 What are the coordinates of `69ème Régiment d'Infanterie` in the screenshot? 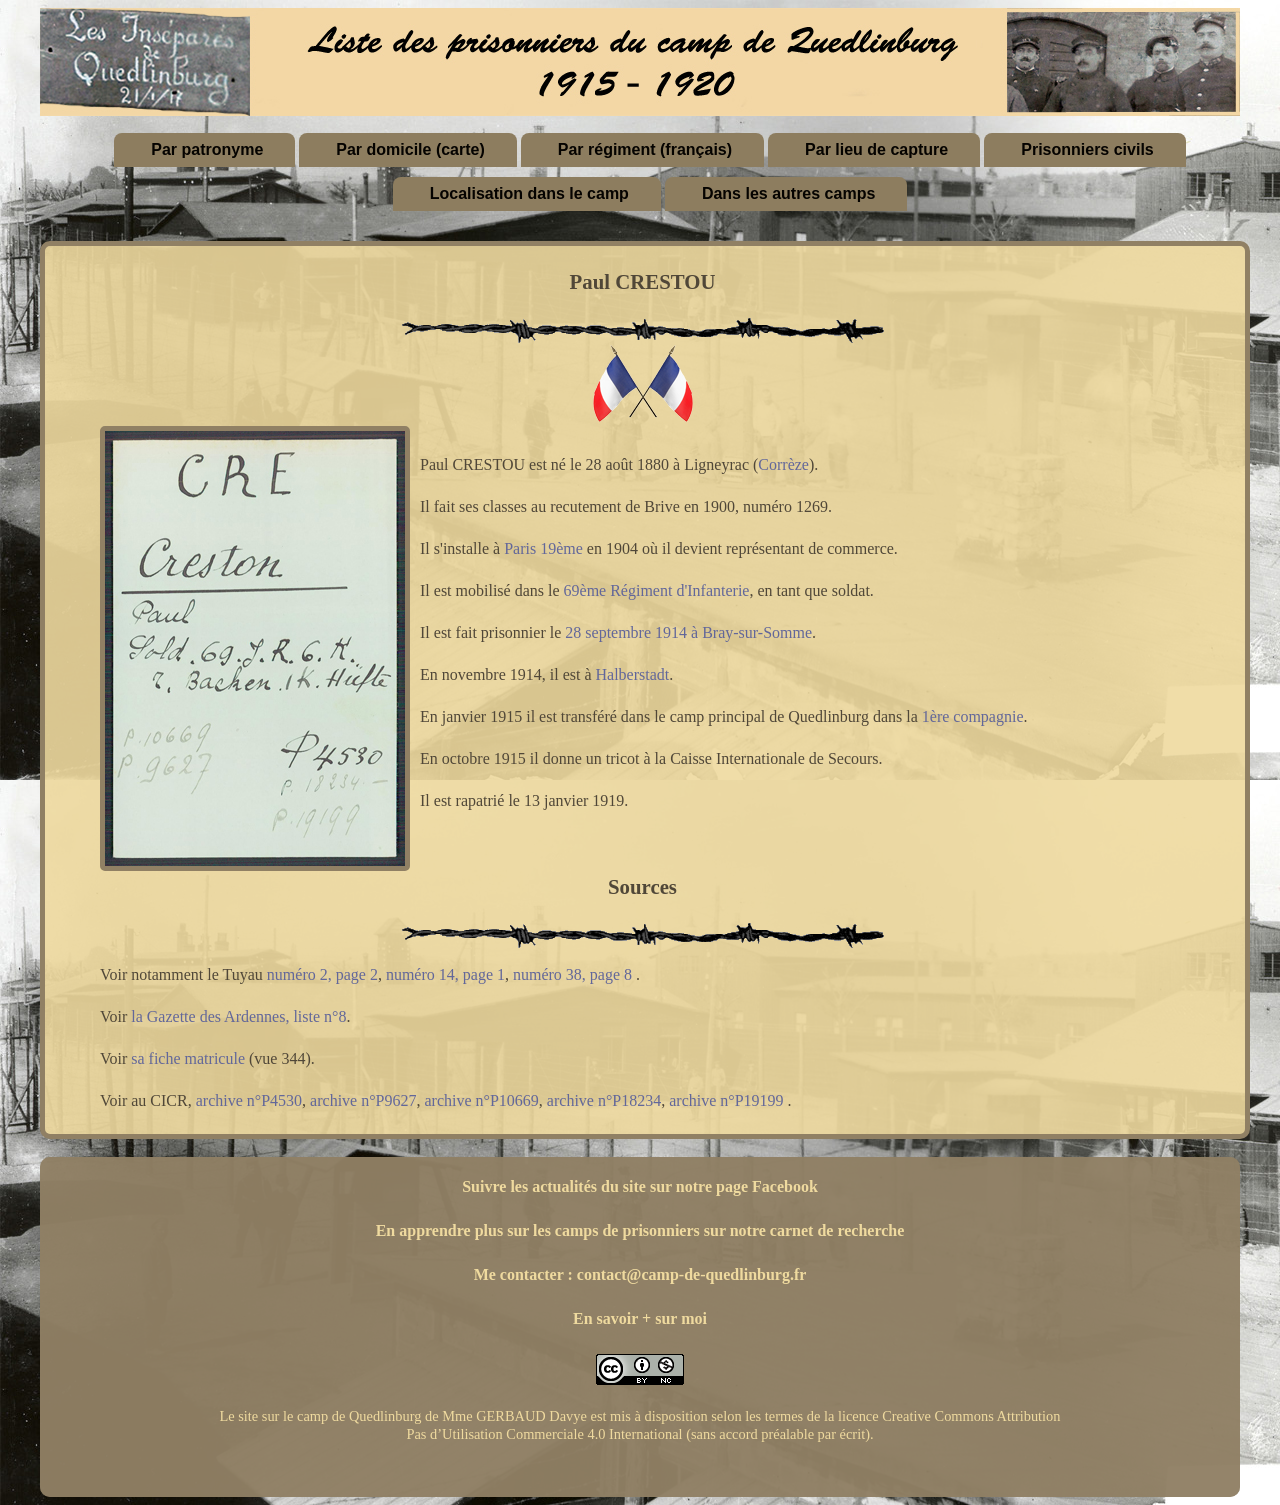 It's located at (657, 590).